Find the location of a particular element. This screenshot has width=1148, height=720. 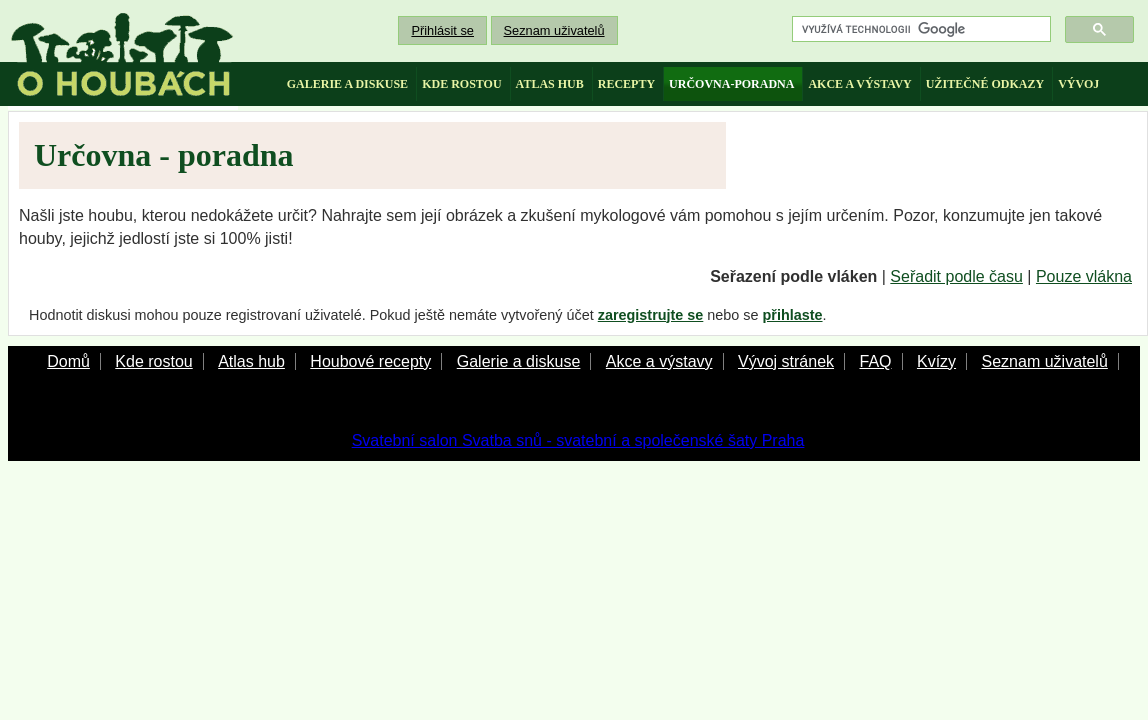

akce a výstavy is located at coordinates (859, 84).